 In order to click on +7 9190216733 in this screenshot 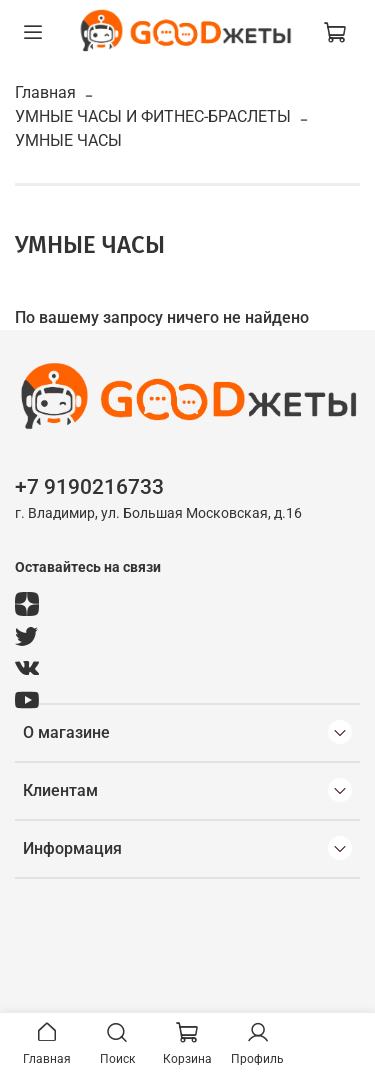, I will do `click(89, 487)`.